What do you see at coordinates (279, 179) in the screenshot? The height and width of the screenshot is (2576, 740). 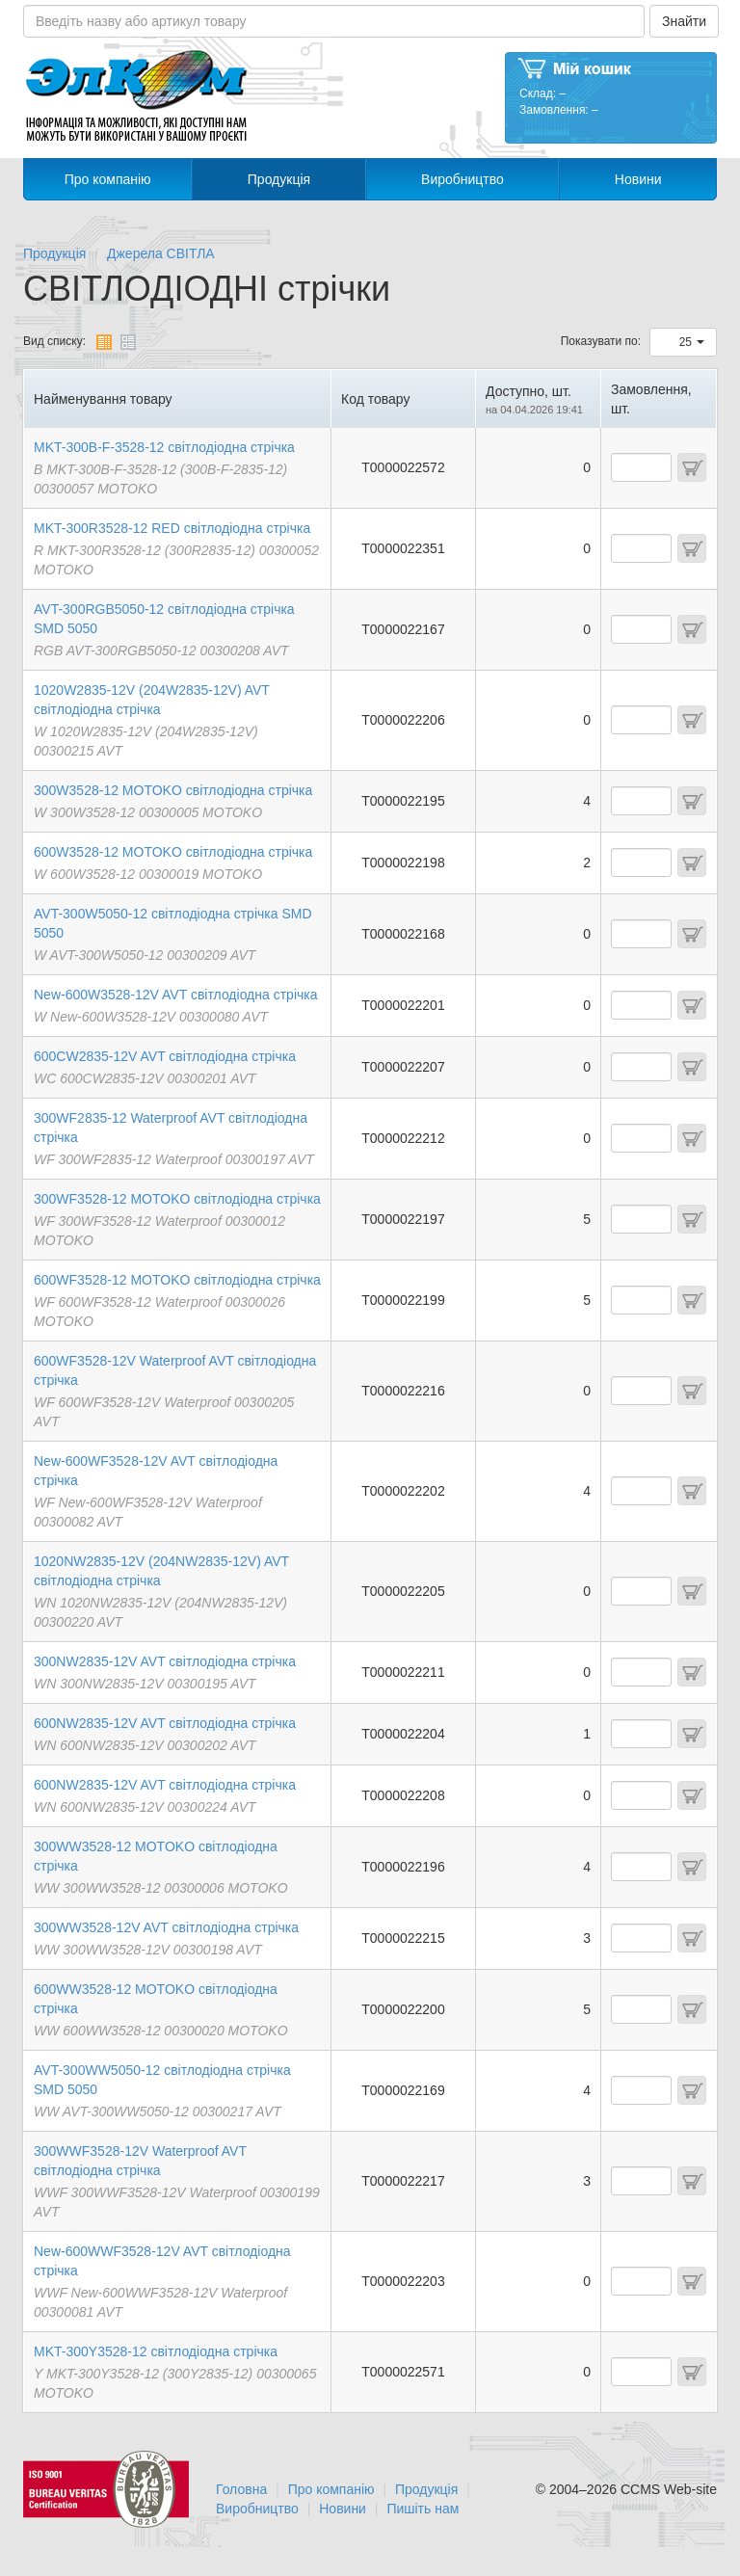 I see `Продукція` at bounding box center [279, 179].